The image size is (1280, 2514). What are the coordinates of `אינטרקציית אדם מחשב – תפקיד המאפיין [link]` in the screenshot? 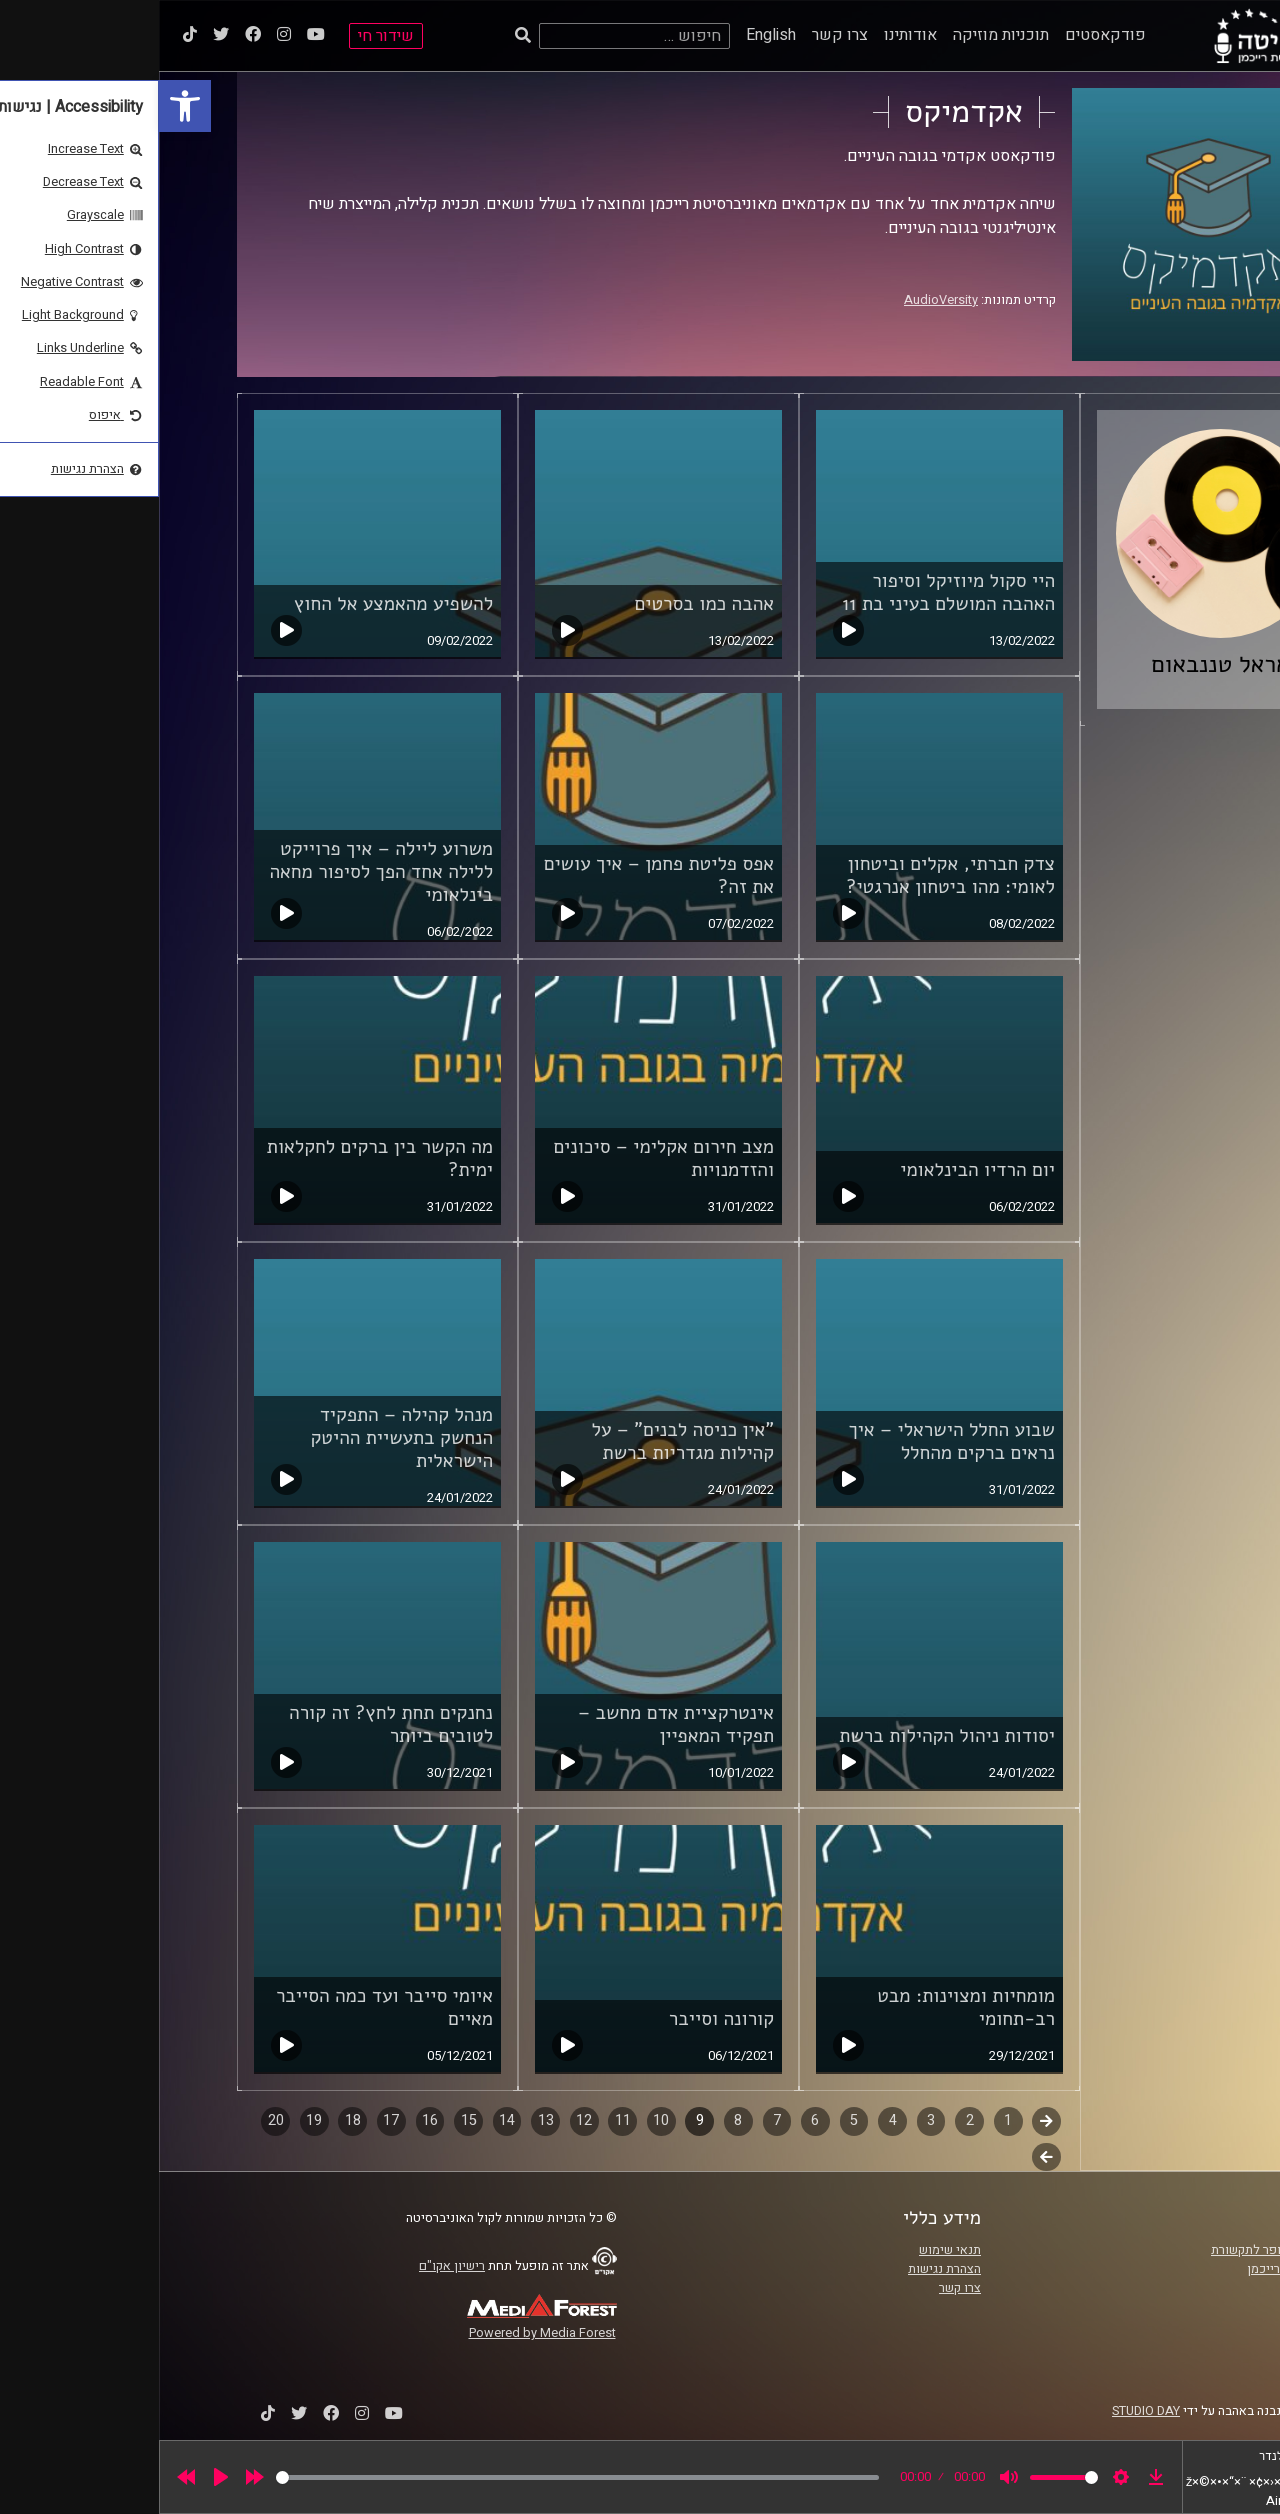 It's located at (517, 1724).